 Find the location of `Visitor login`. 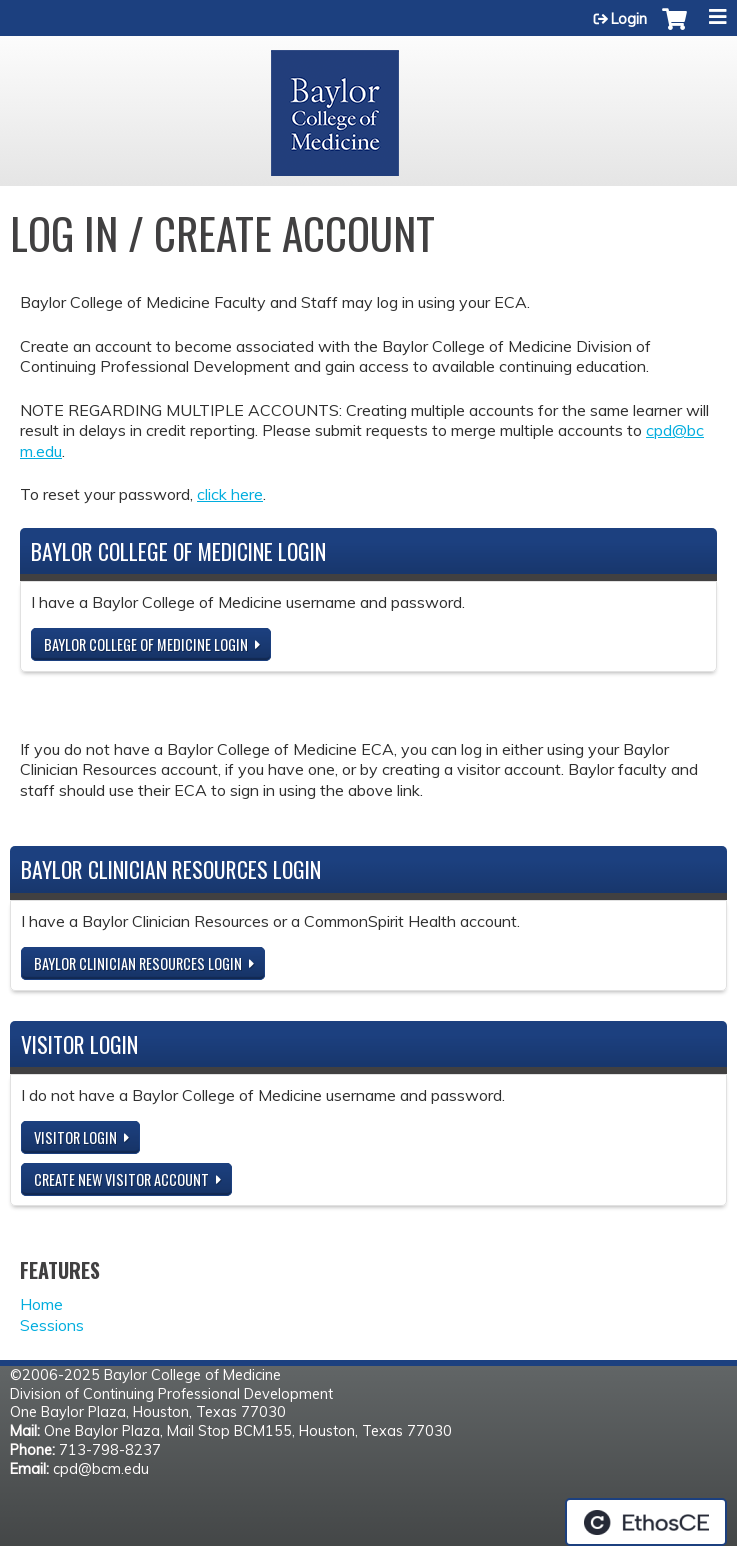

Visitor login is located at coordinates (75, 1137).